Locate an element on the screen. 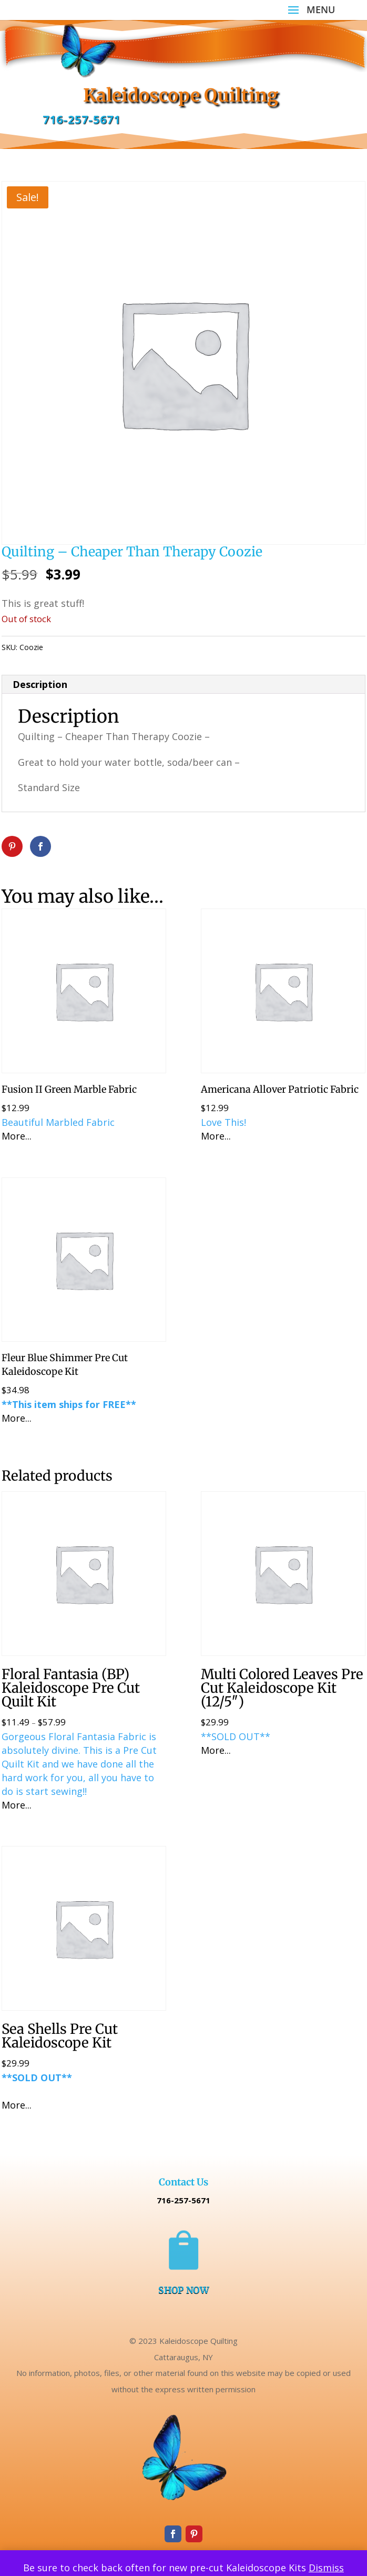 The width and height of the screenshot is (367, 2576). SHOP NOW is located at coordinates (183, 2290).